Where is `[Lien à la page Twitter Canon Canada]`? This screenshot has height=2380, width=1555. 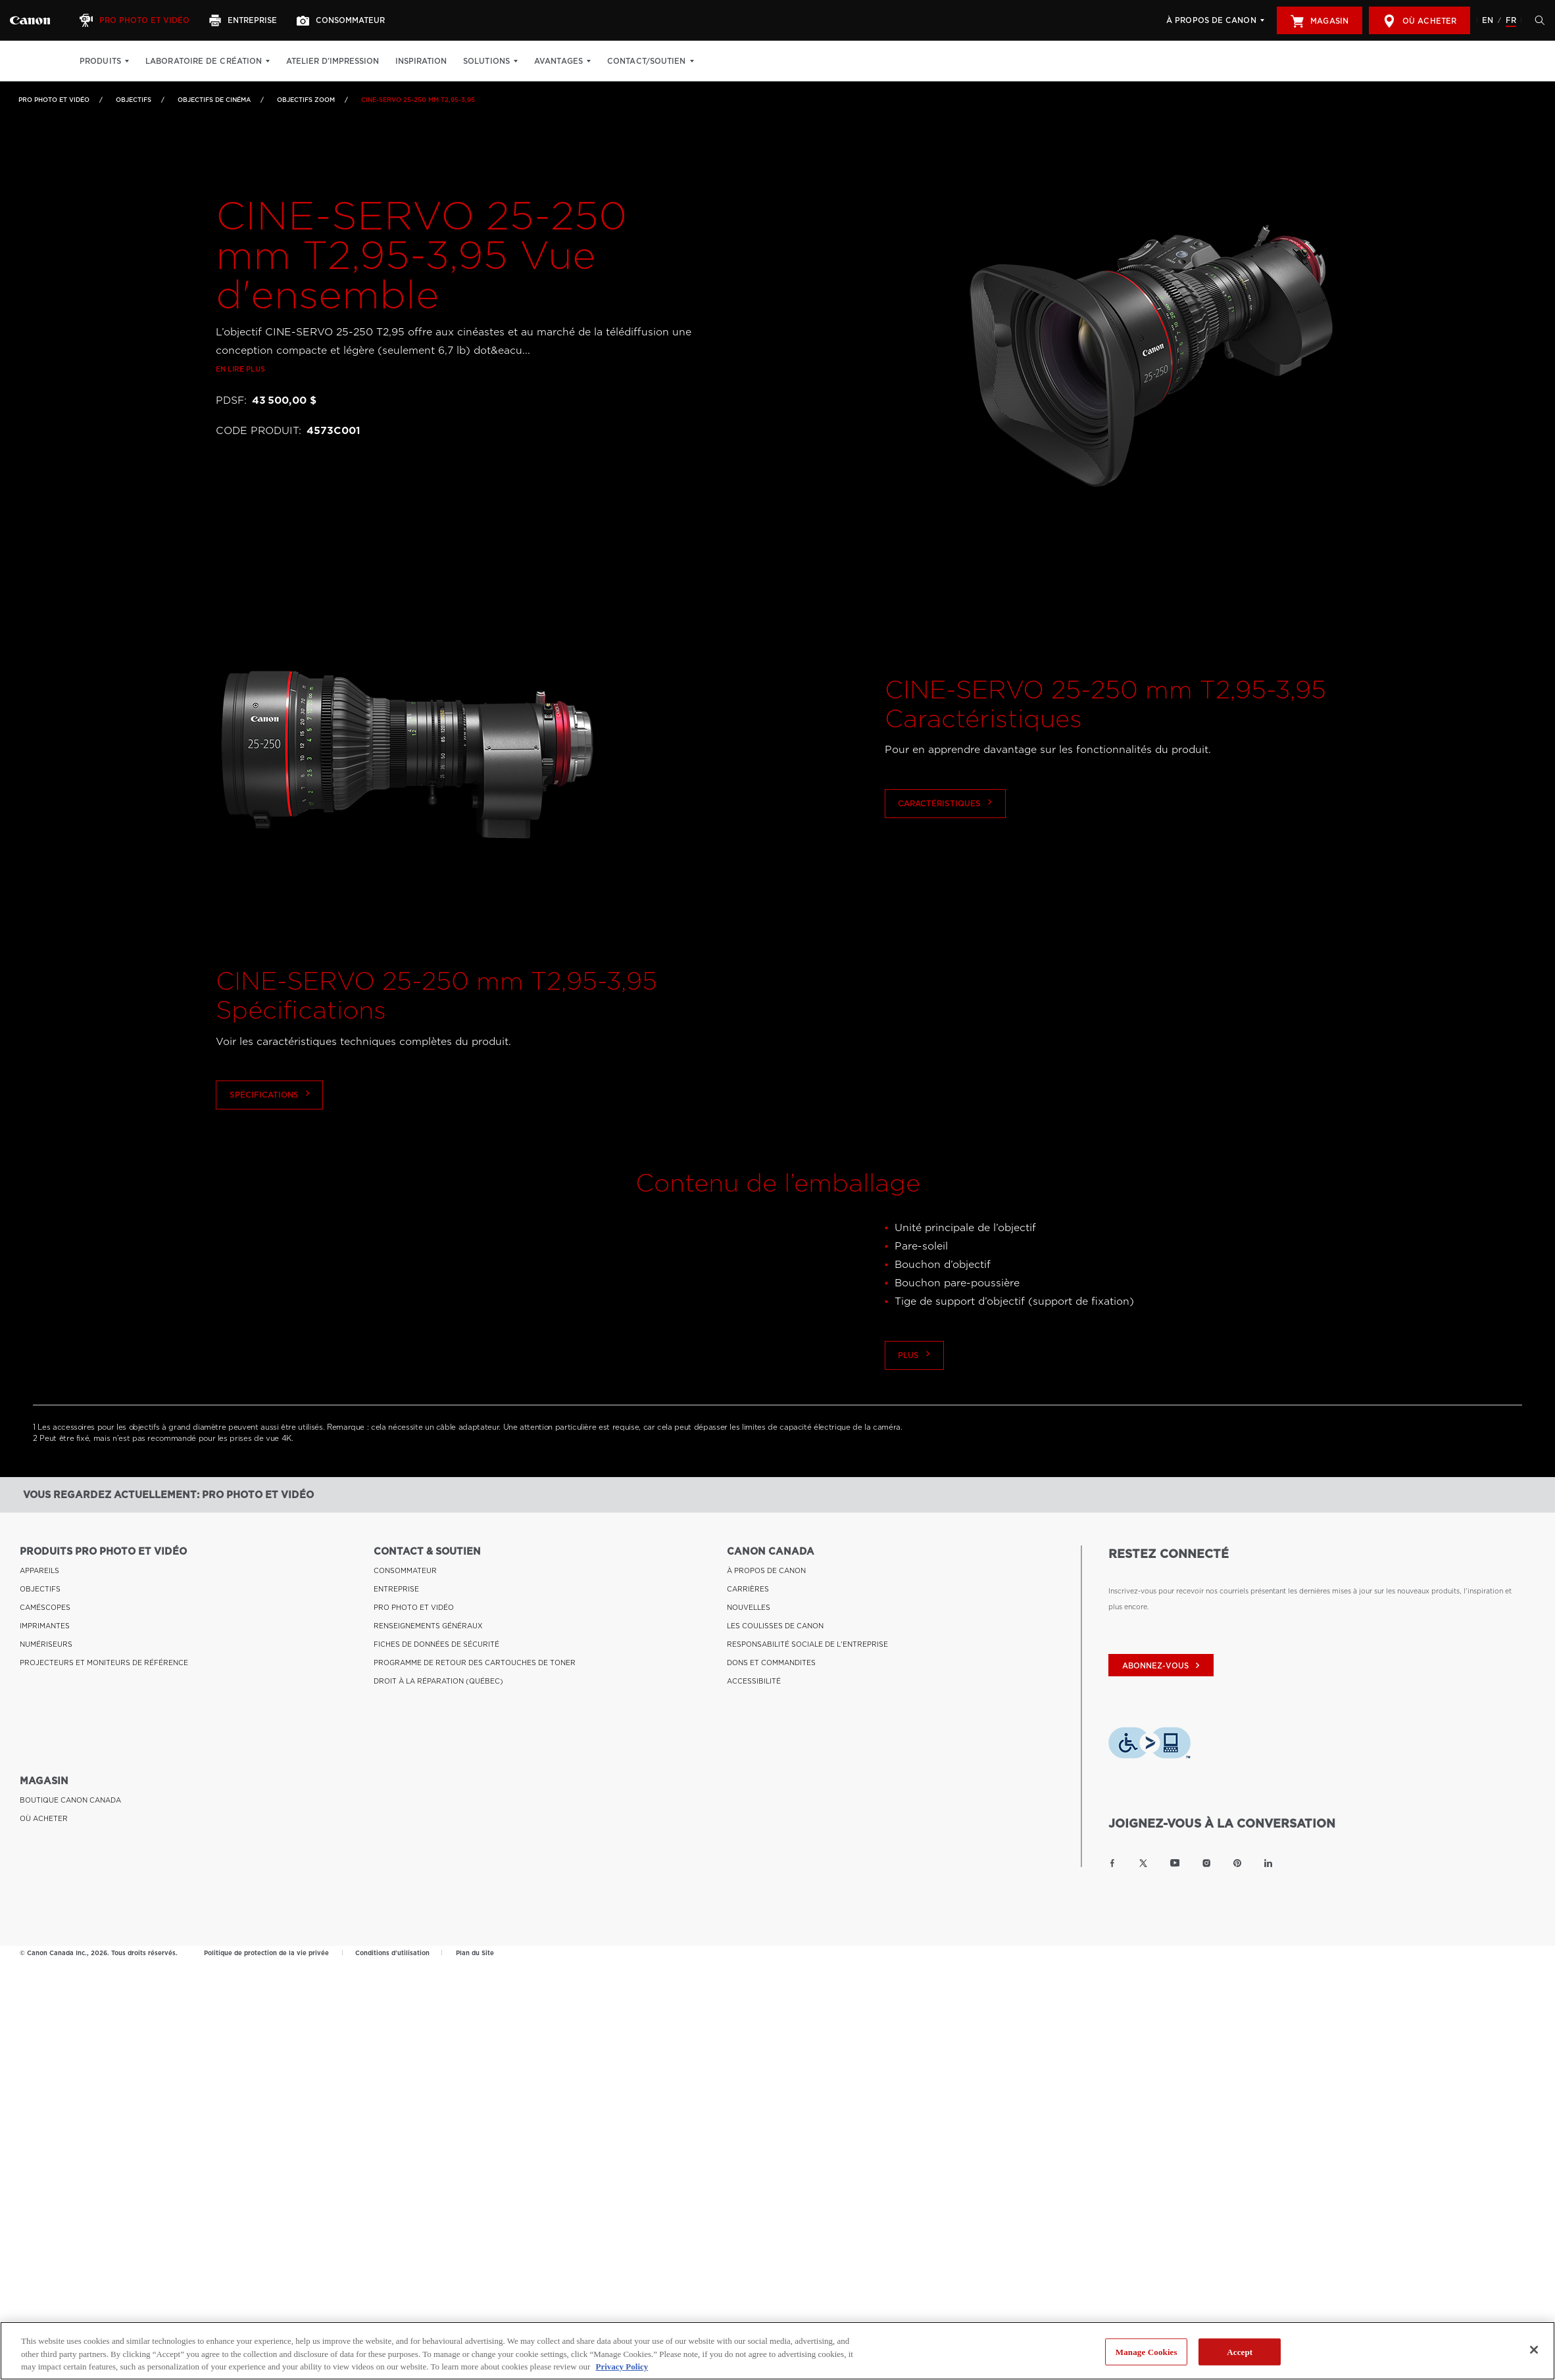 [Lien à la page Twitter Canon Canada] is located at coordinates (1143, 1861).